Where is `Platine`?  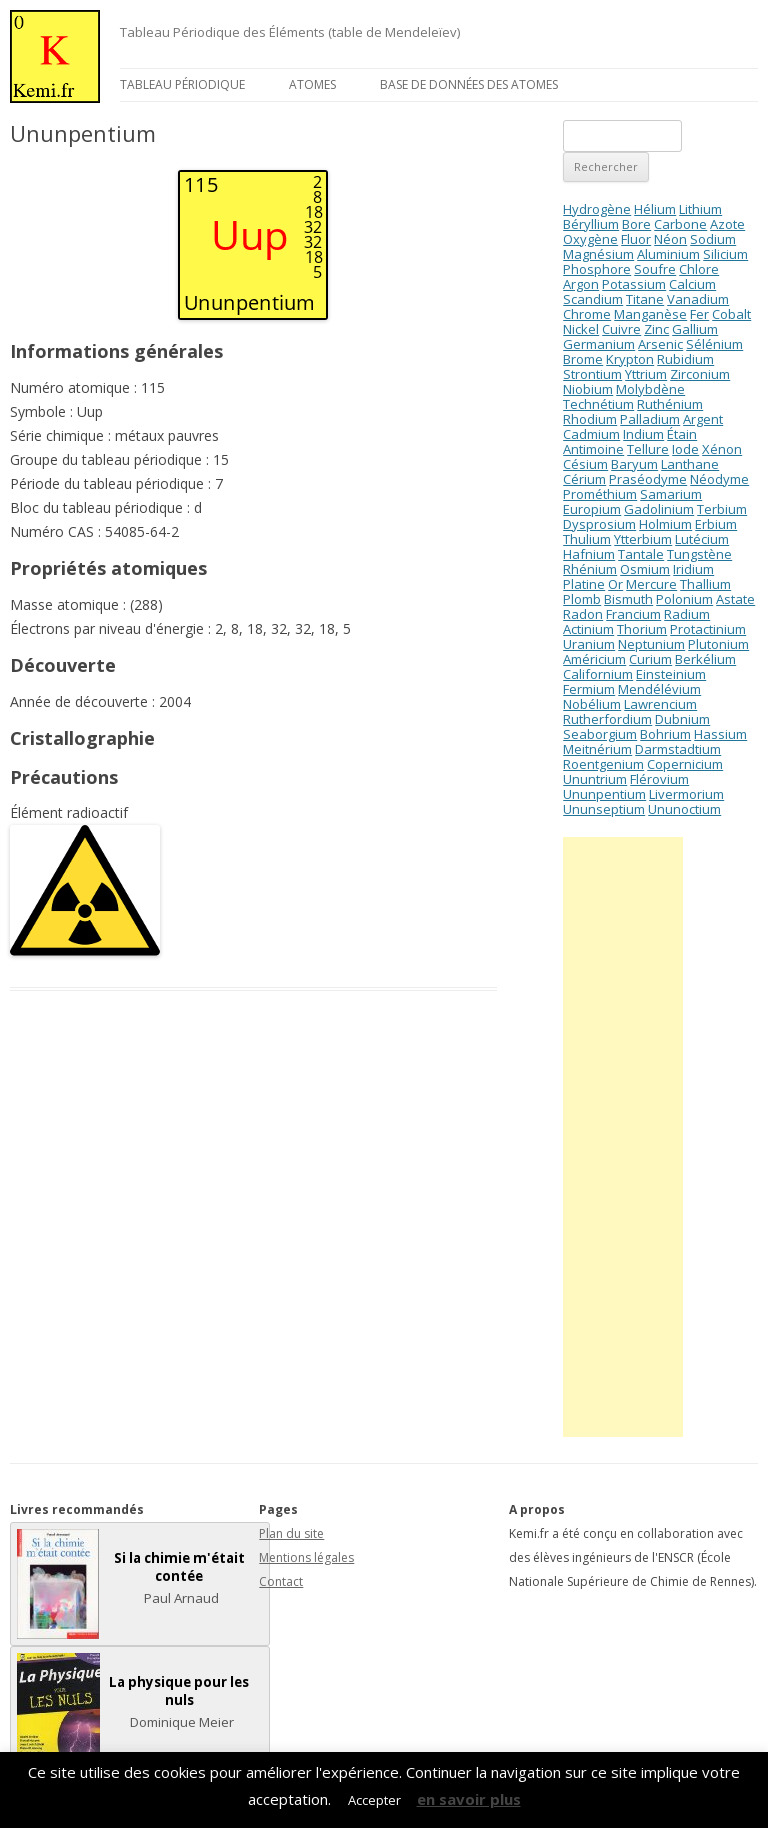 Platine is located at coordinates (584, 584).